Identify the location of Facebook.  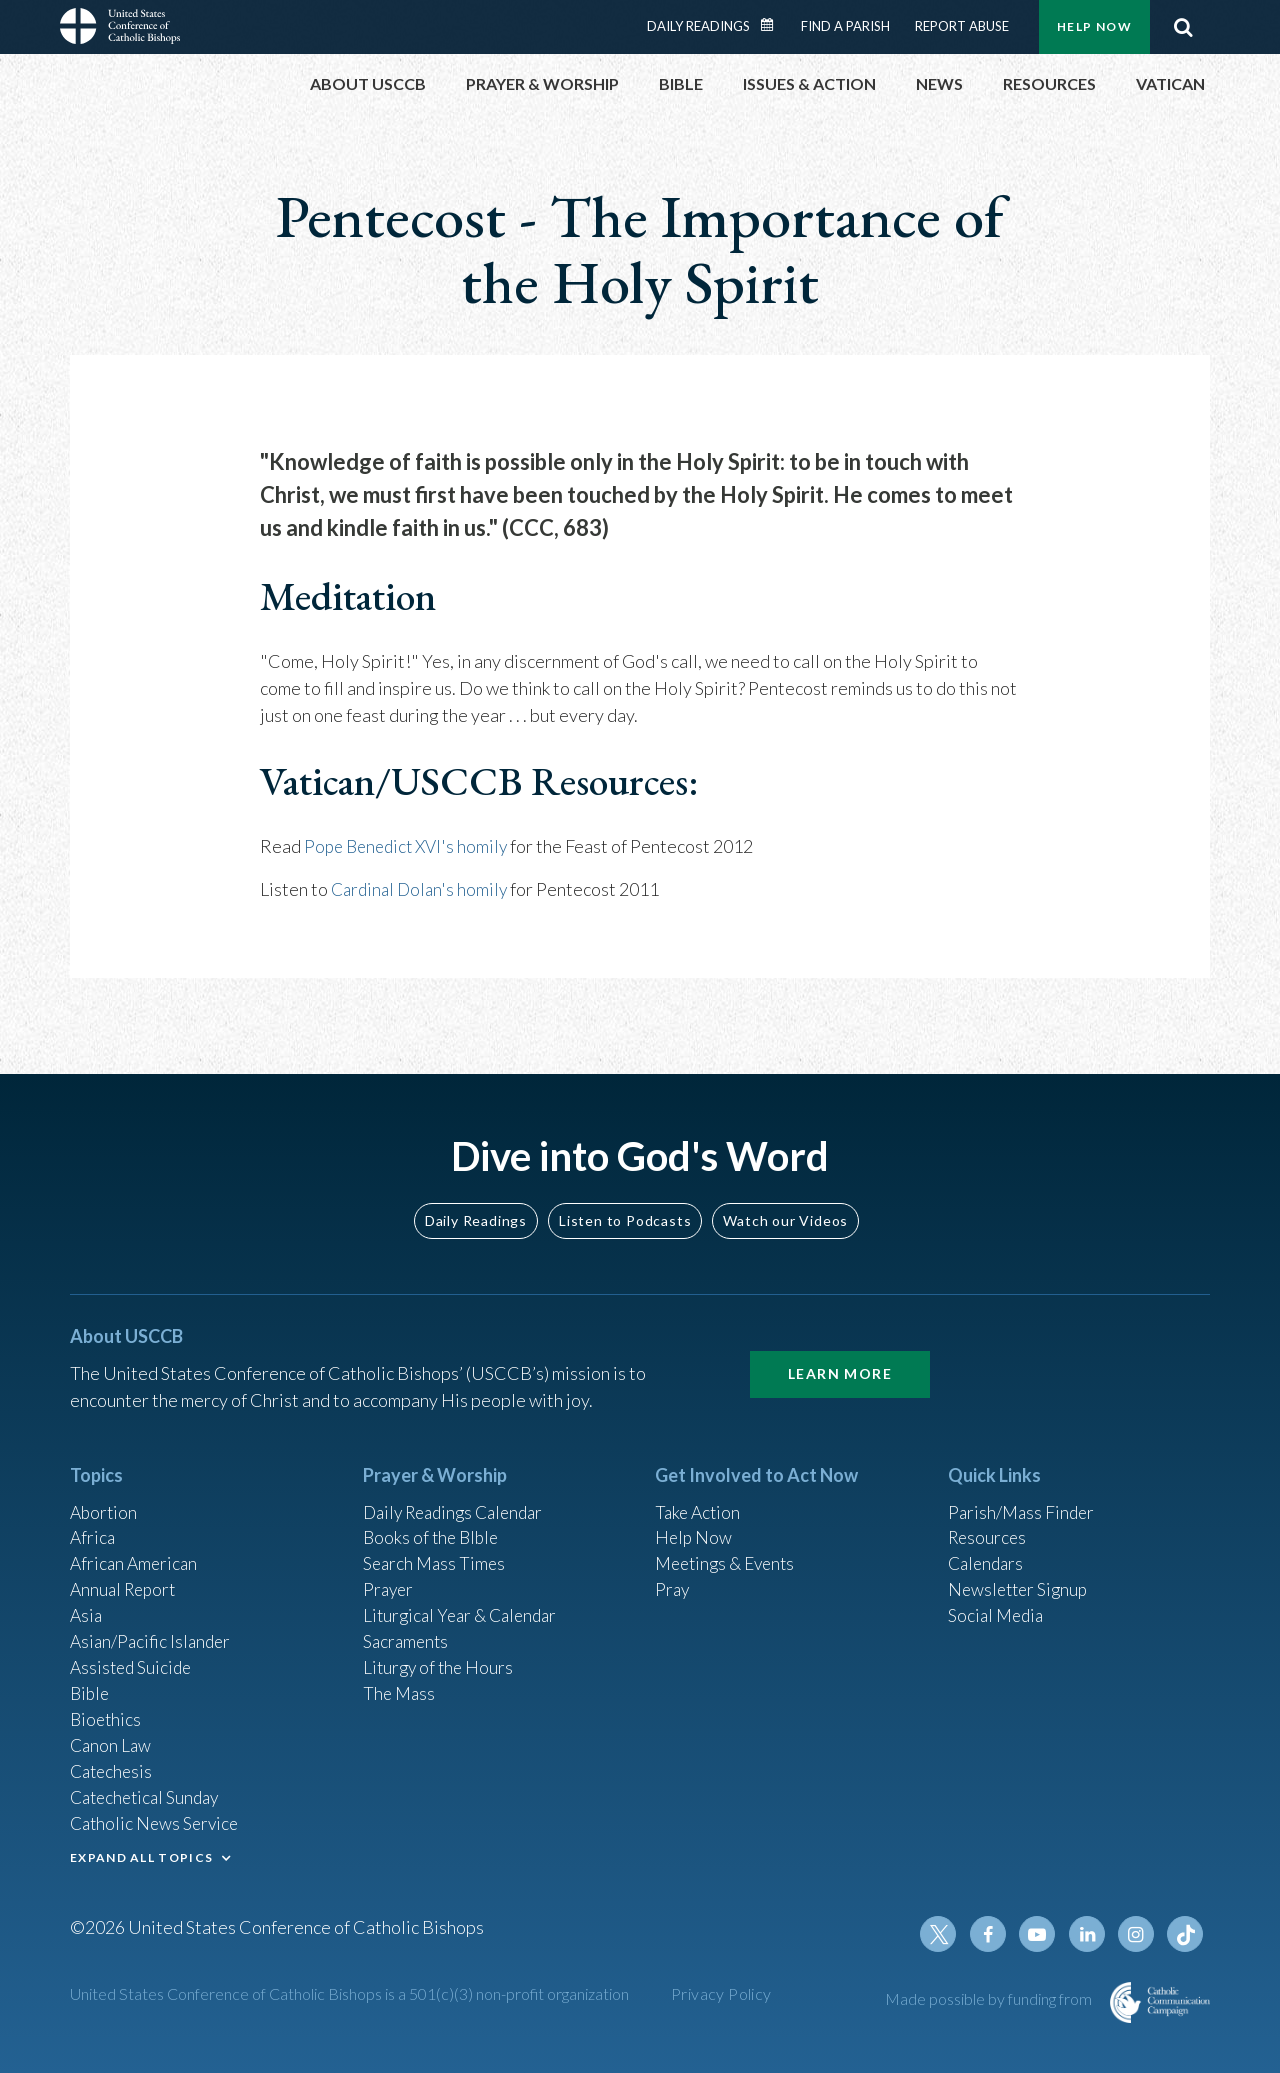
(994, 1934).